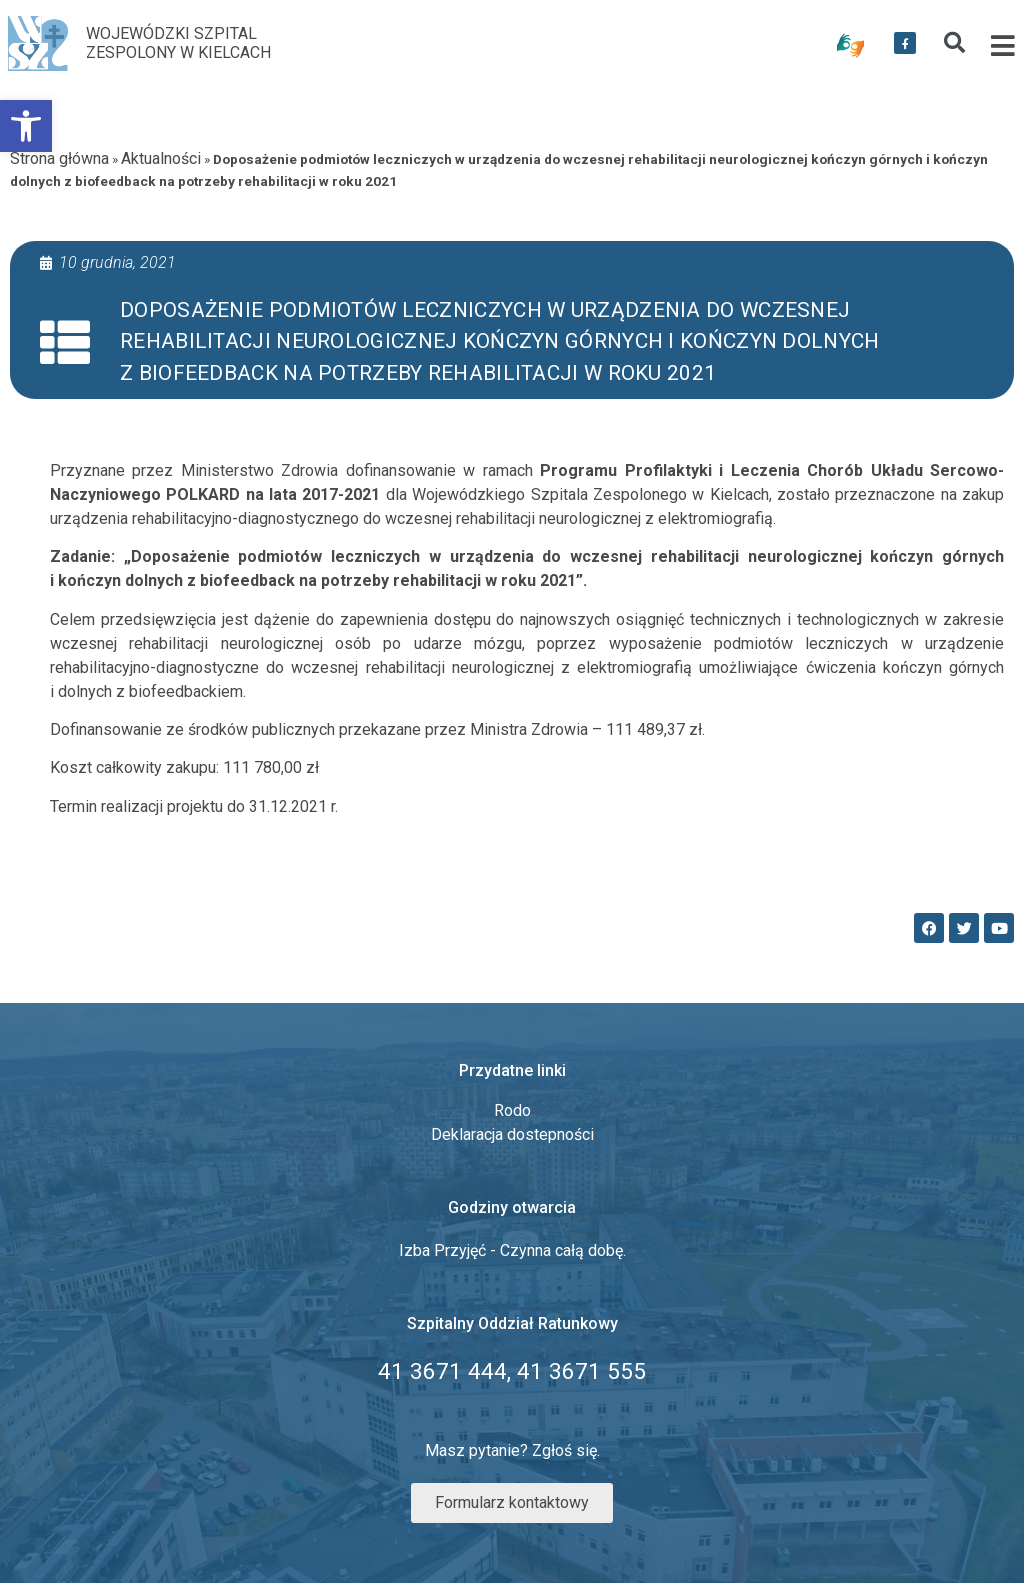 This screenshot has height=1583, width=1024. Describe the element at coordinates (59, 158) in the screenshot. I see `Strona główna [link]` at that location.